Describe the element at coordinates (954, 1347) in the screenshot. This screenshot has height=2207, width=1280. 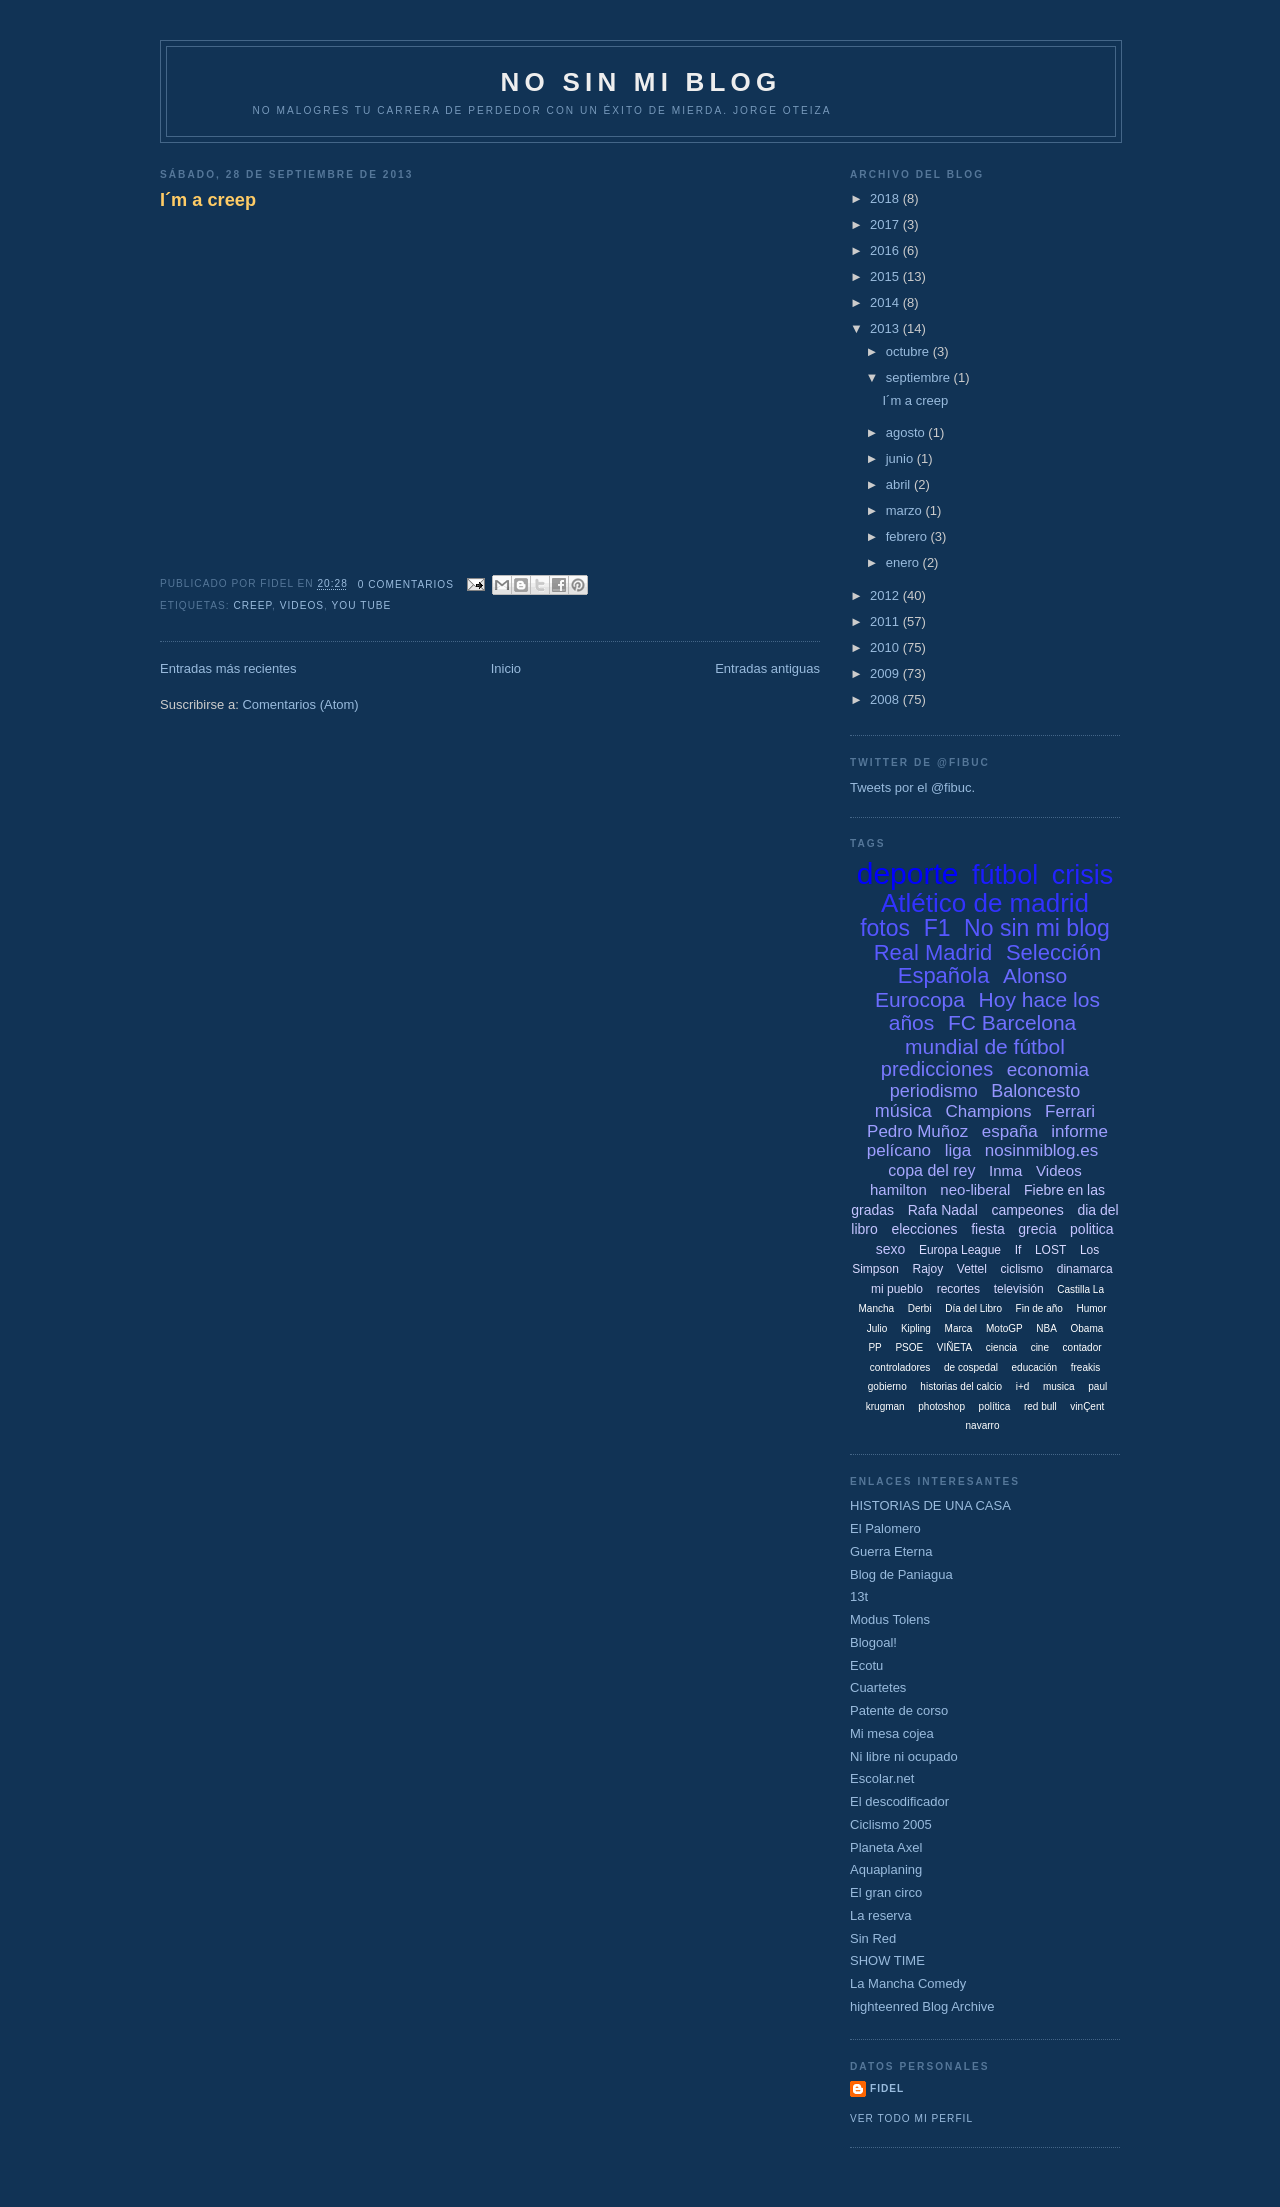
I see `VIÑETA` at that location.